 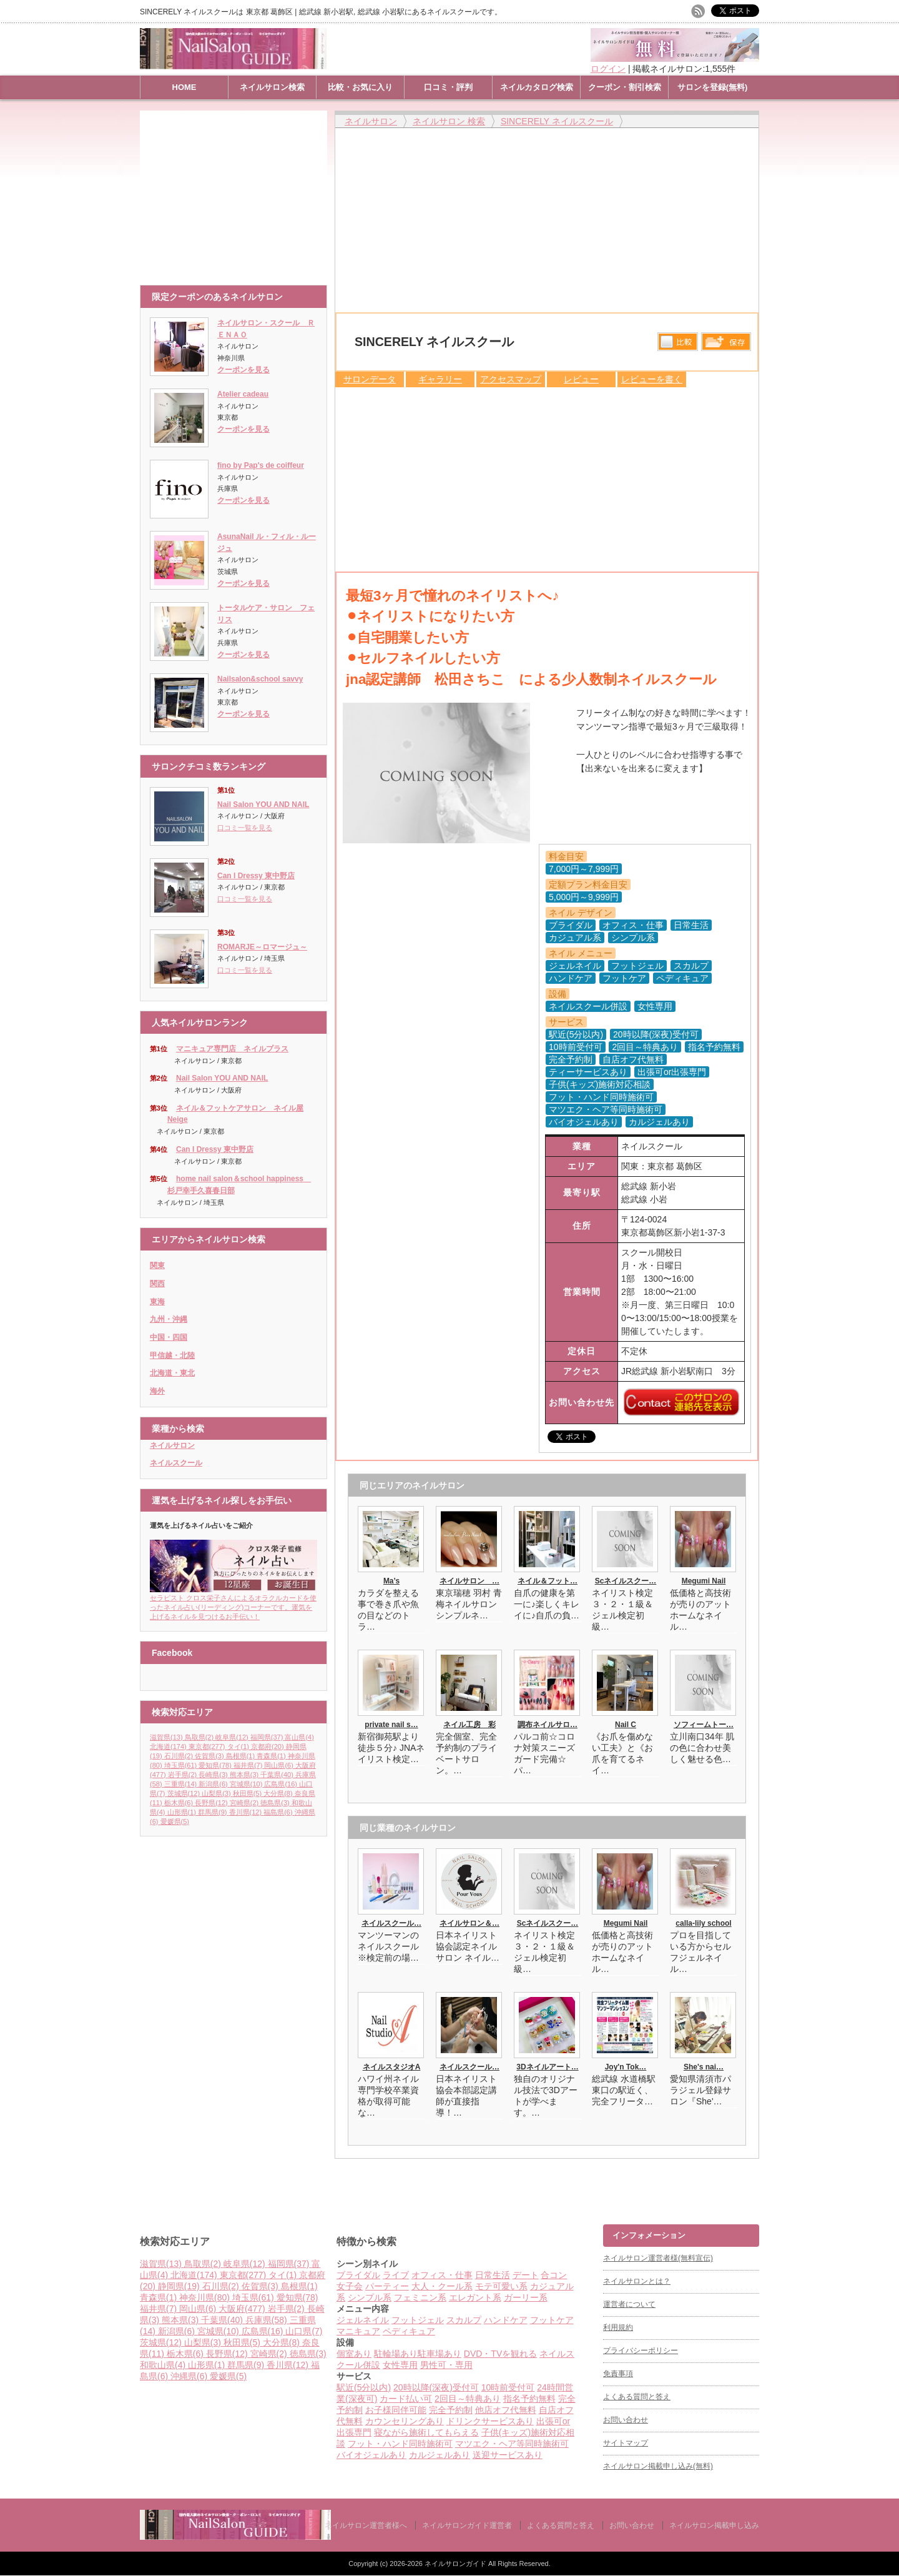 What do you see at coordinates (239, 1746) in the screenshot?
I see `タイ` at bounding box center [239, 1746].